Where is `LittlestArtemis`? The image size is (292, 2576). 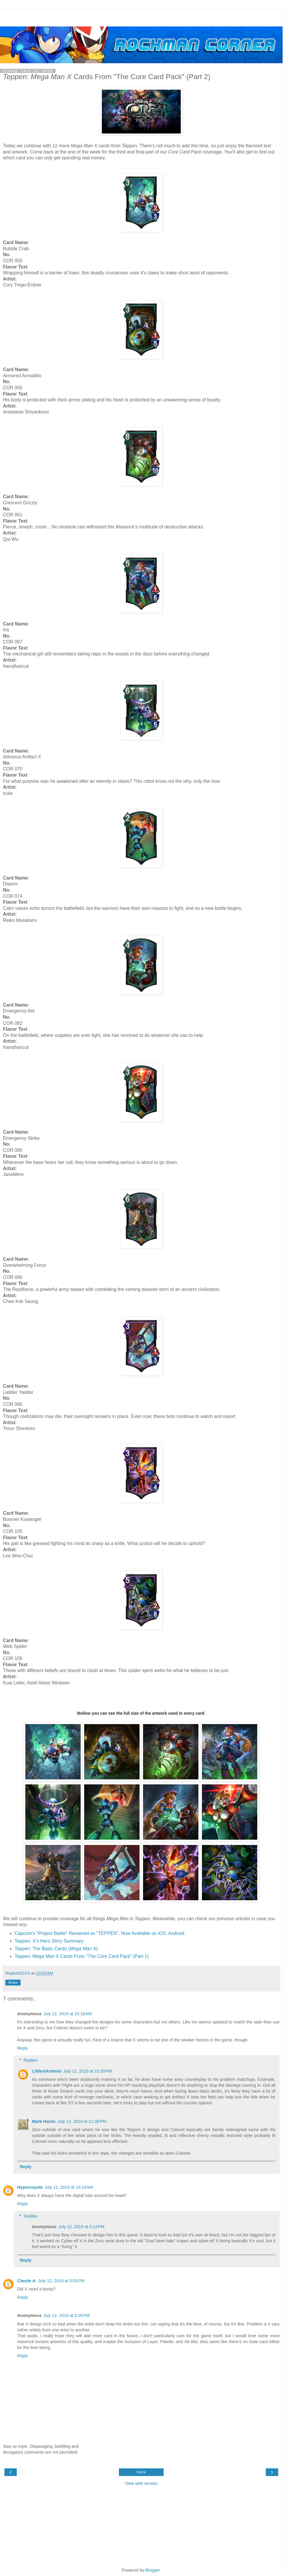
LittlestArtemis is located at coordinates (47, 2071).